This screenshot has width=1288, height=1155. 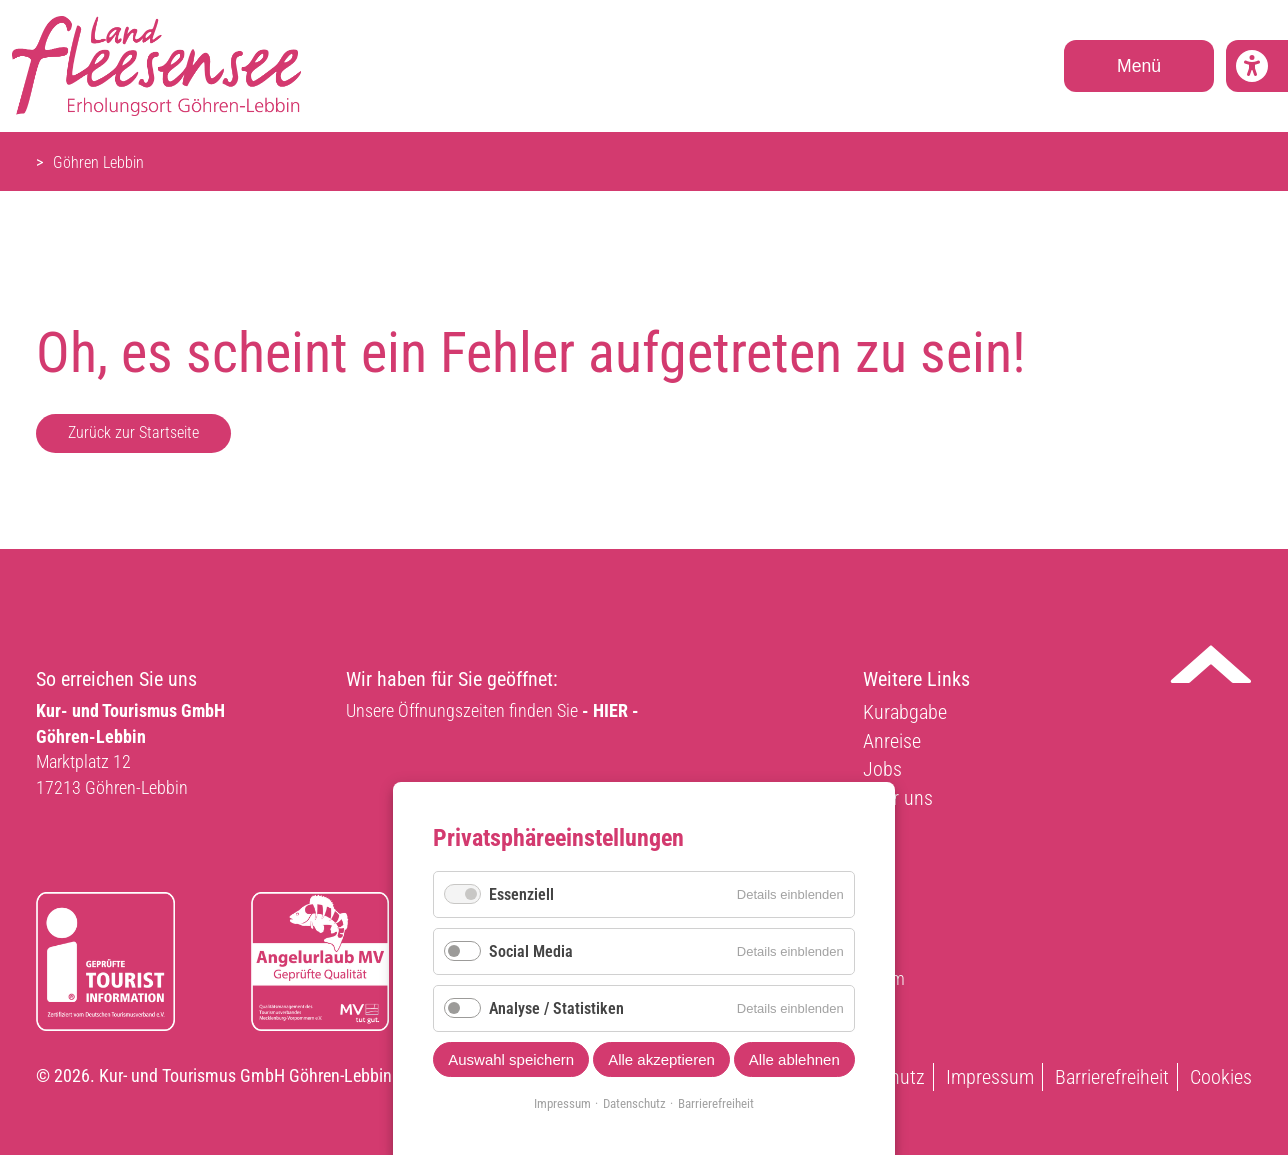 I want to click on Nach oben, so click(x=1211, y=664).